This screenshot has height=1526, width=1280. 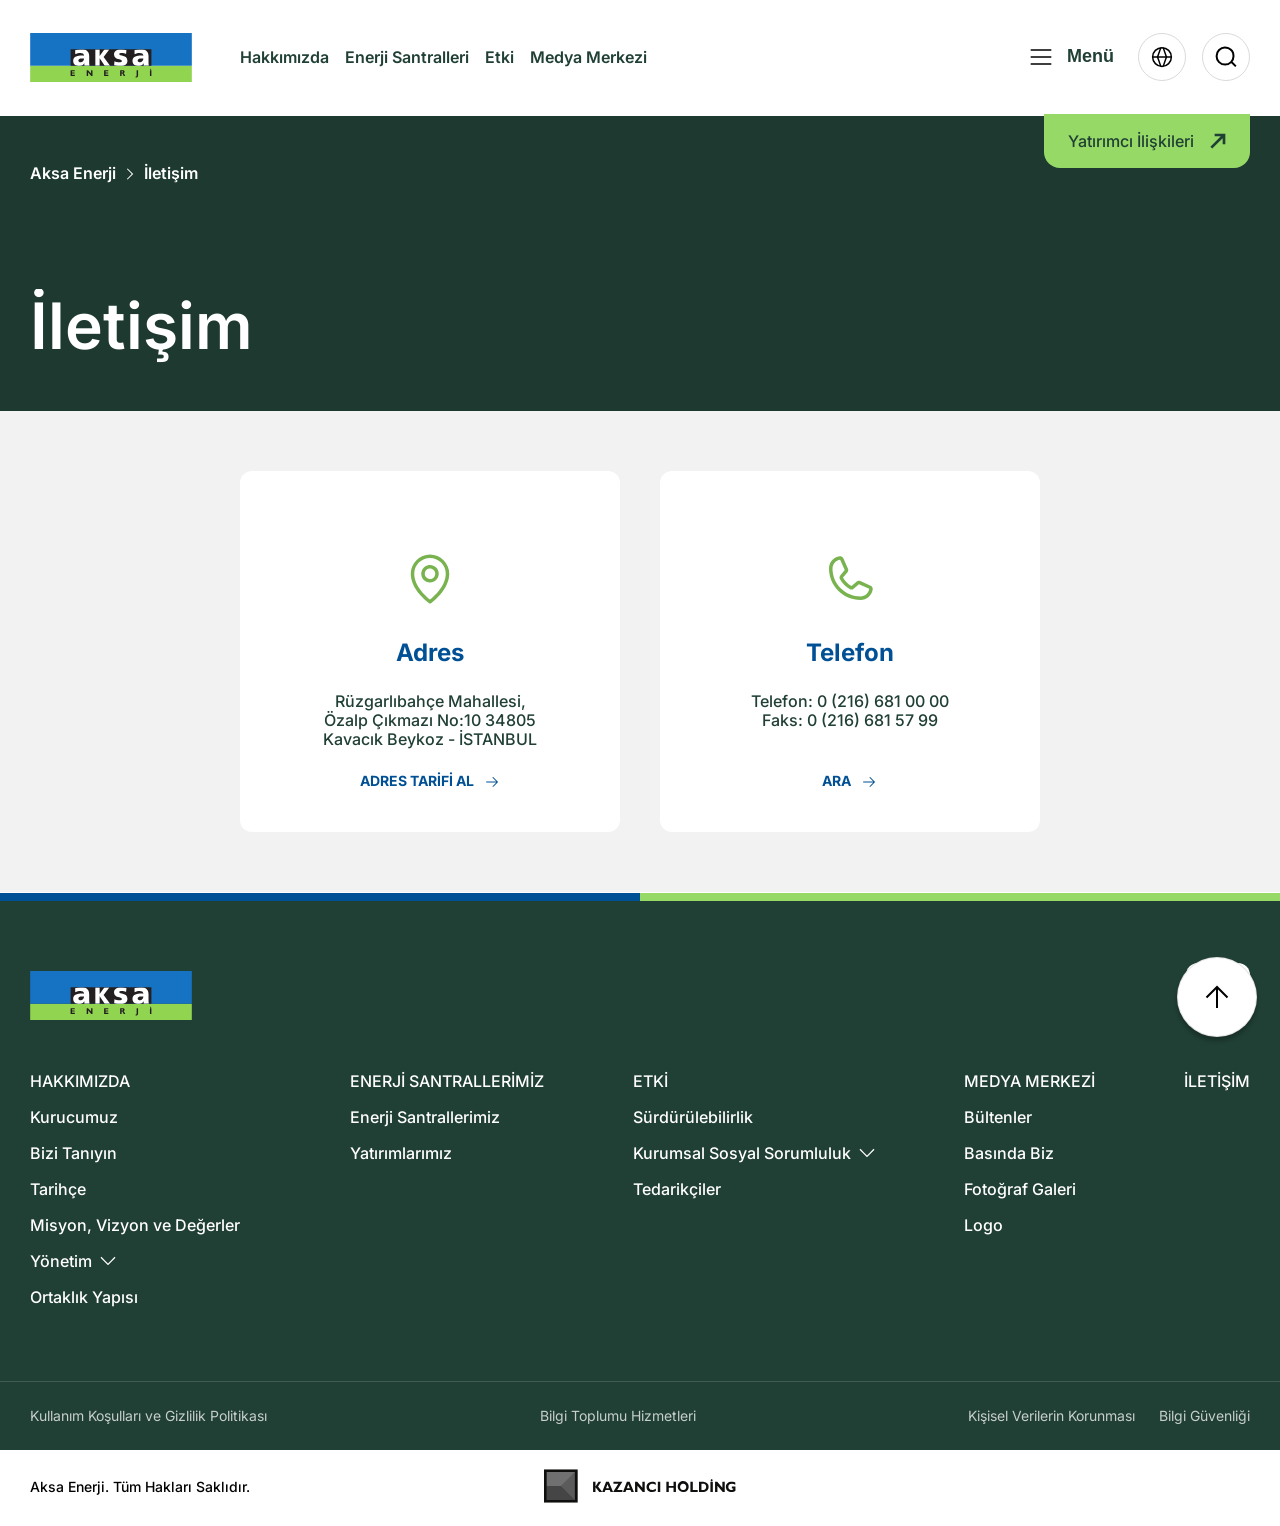 What do you see at coordinates (74, 1117) in the screenshot?
I see `Kurucumuz` at bounding box center [74, 1117].